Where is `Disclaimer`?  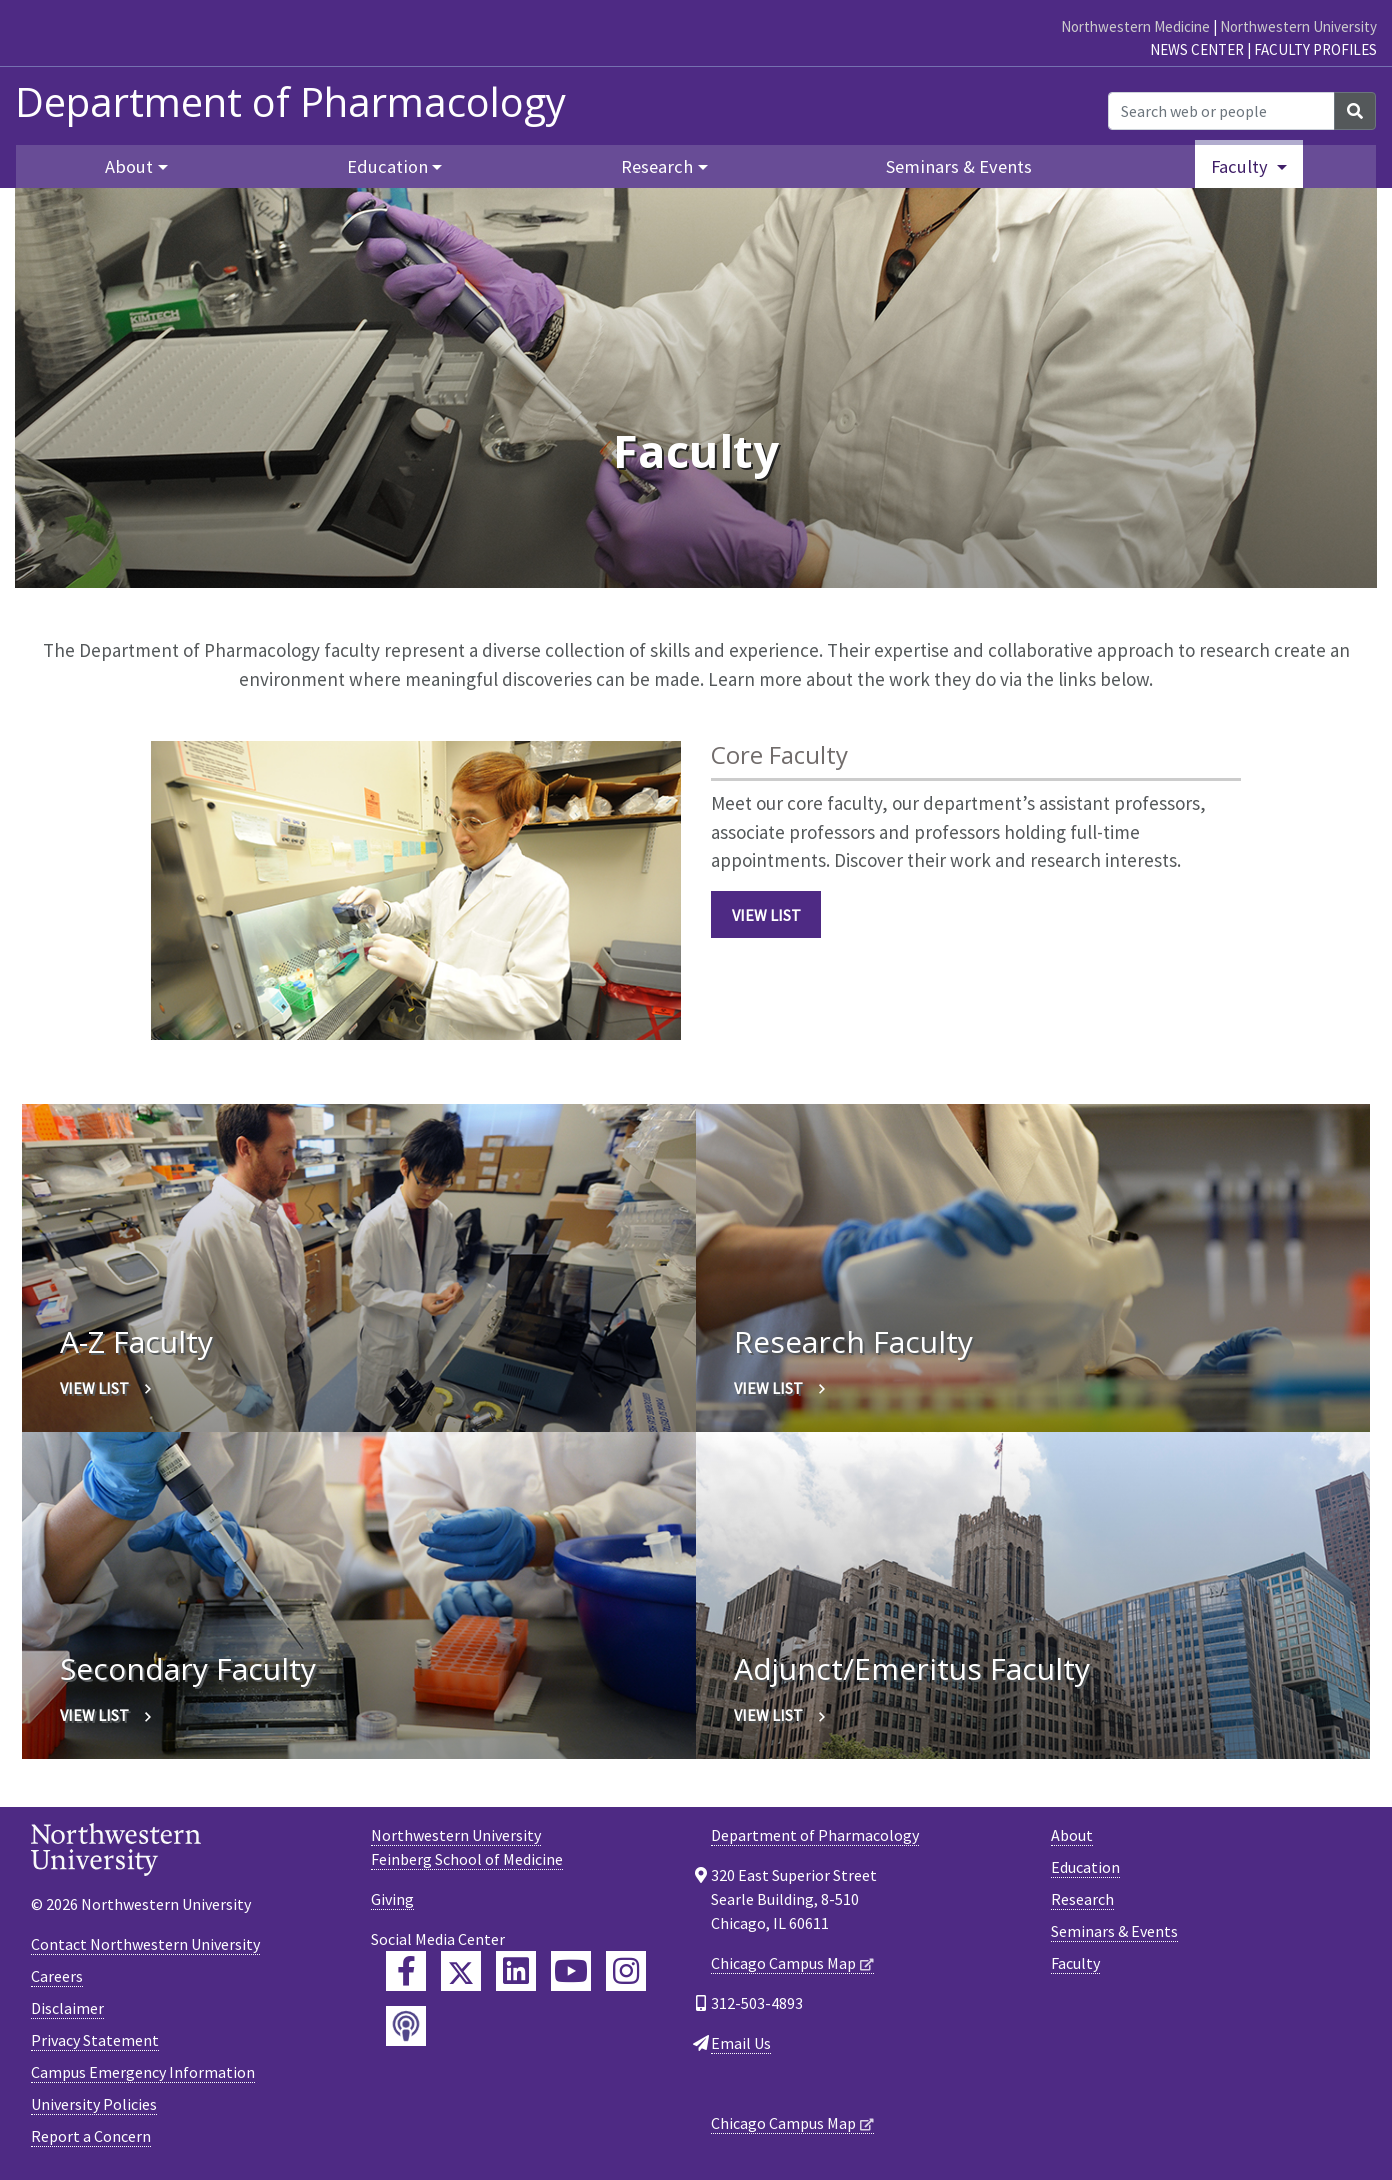 Disclaimer is located at coordinates (67, 2008).